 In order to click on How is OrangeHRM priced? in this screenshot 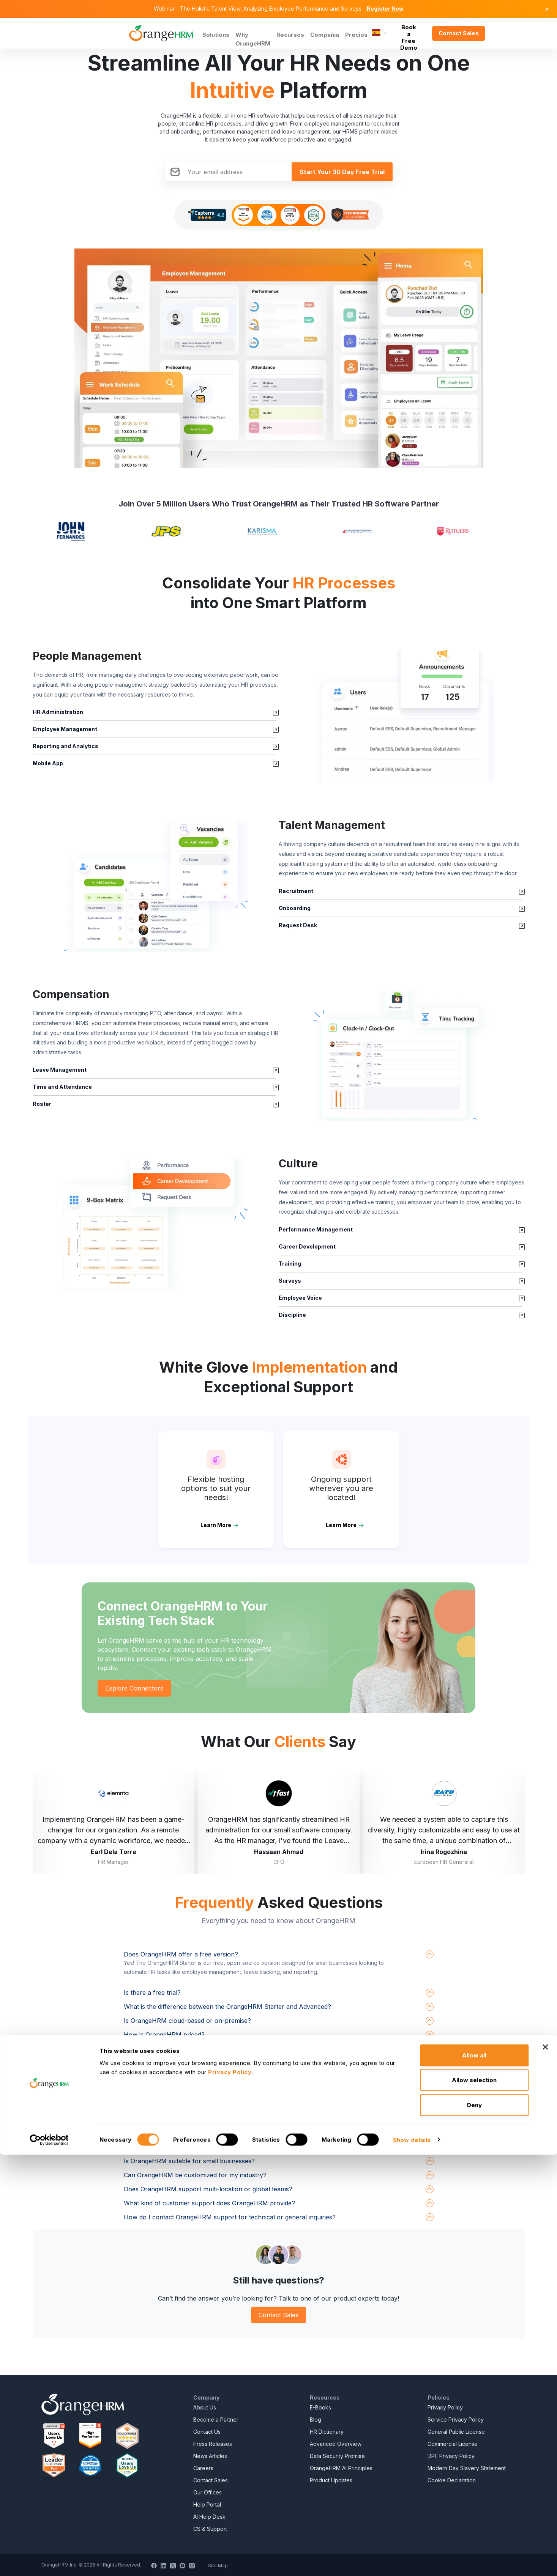, I will do `click(164, 2034)`.